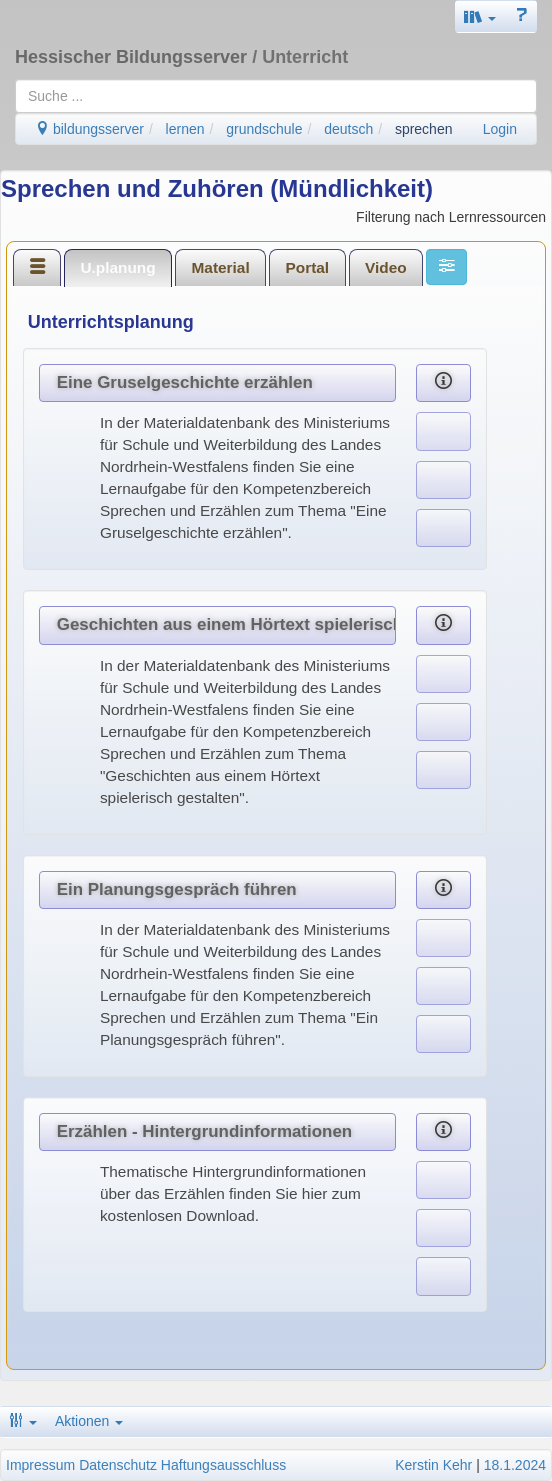  Describe the element at coordinates (185, 382) in the screenshot. I see `Eine Gruselgeschichte erzählen` at that location.